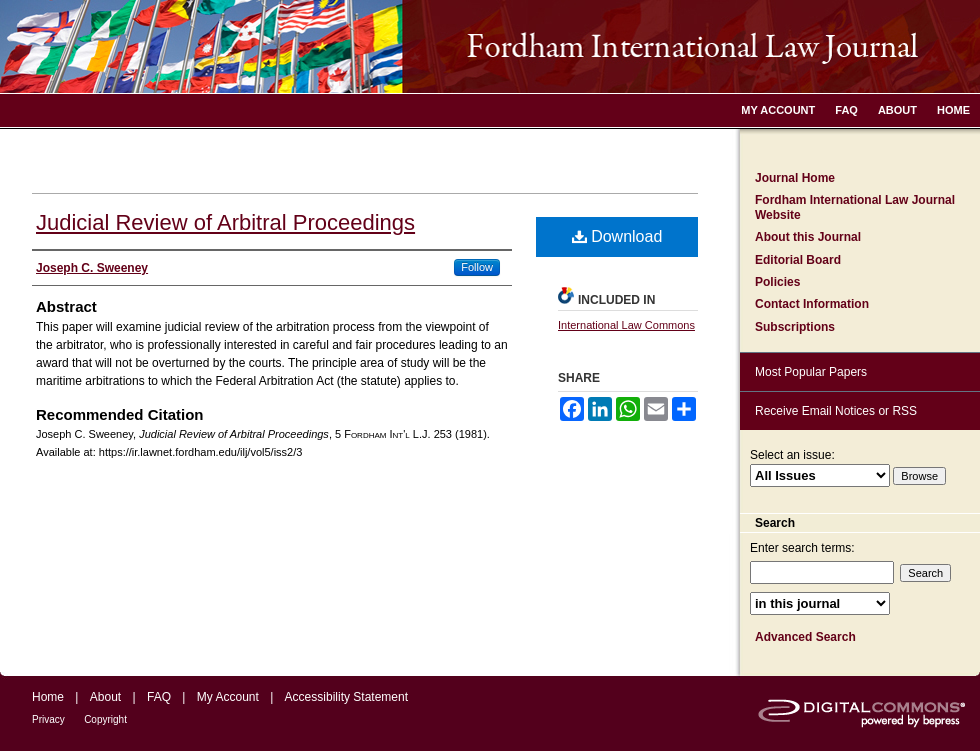 This screenshot has width=980, height=751. I want to click on Follow, so click(477, 267).